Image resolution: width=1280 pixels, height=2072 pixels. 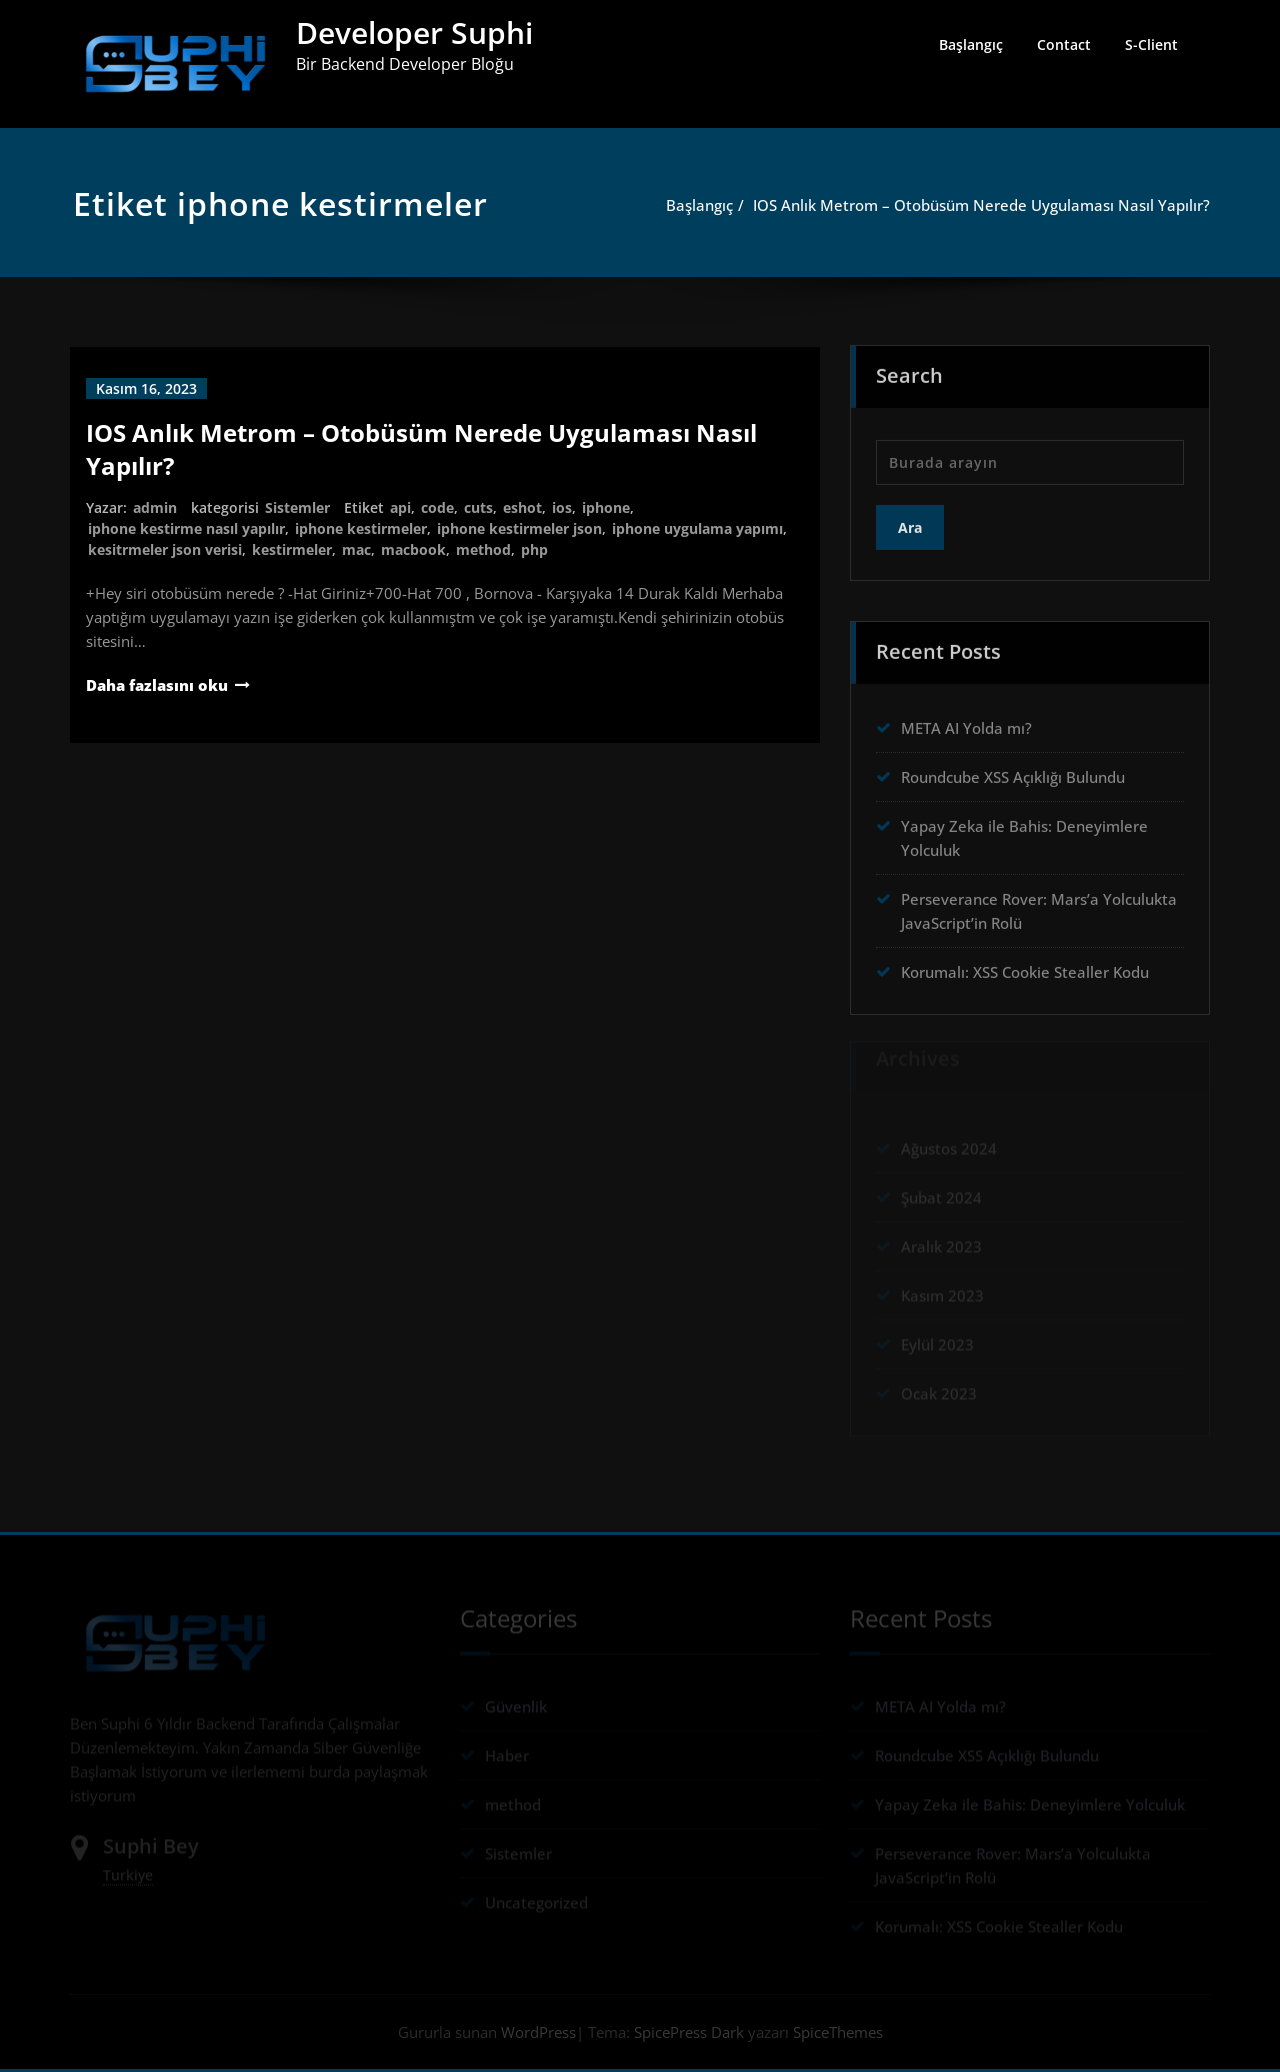 What do you see at coordinates (1064, 44) in the screenshot?
I see `Contact` at bounding box center [1064, 44].